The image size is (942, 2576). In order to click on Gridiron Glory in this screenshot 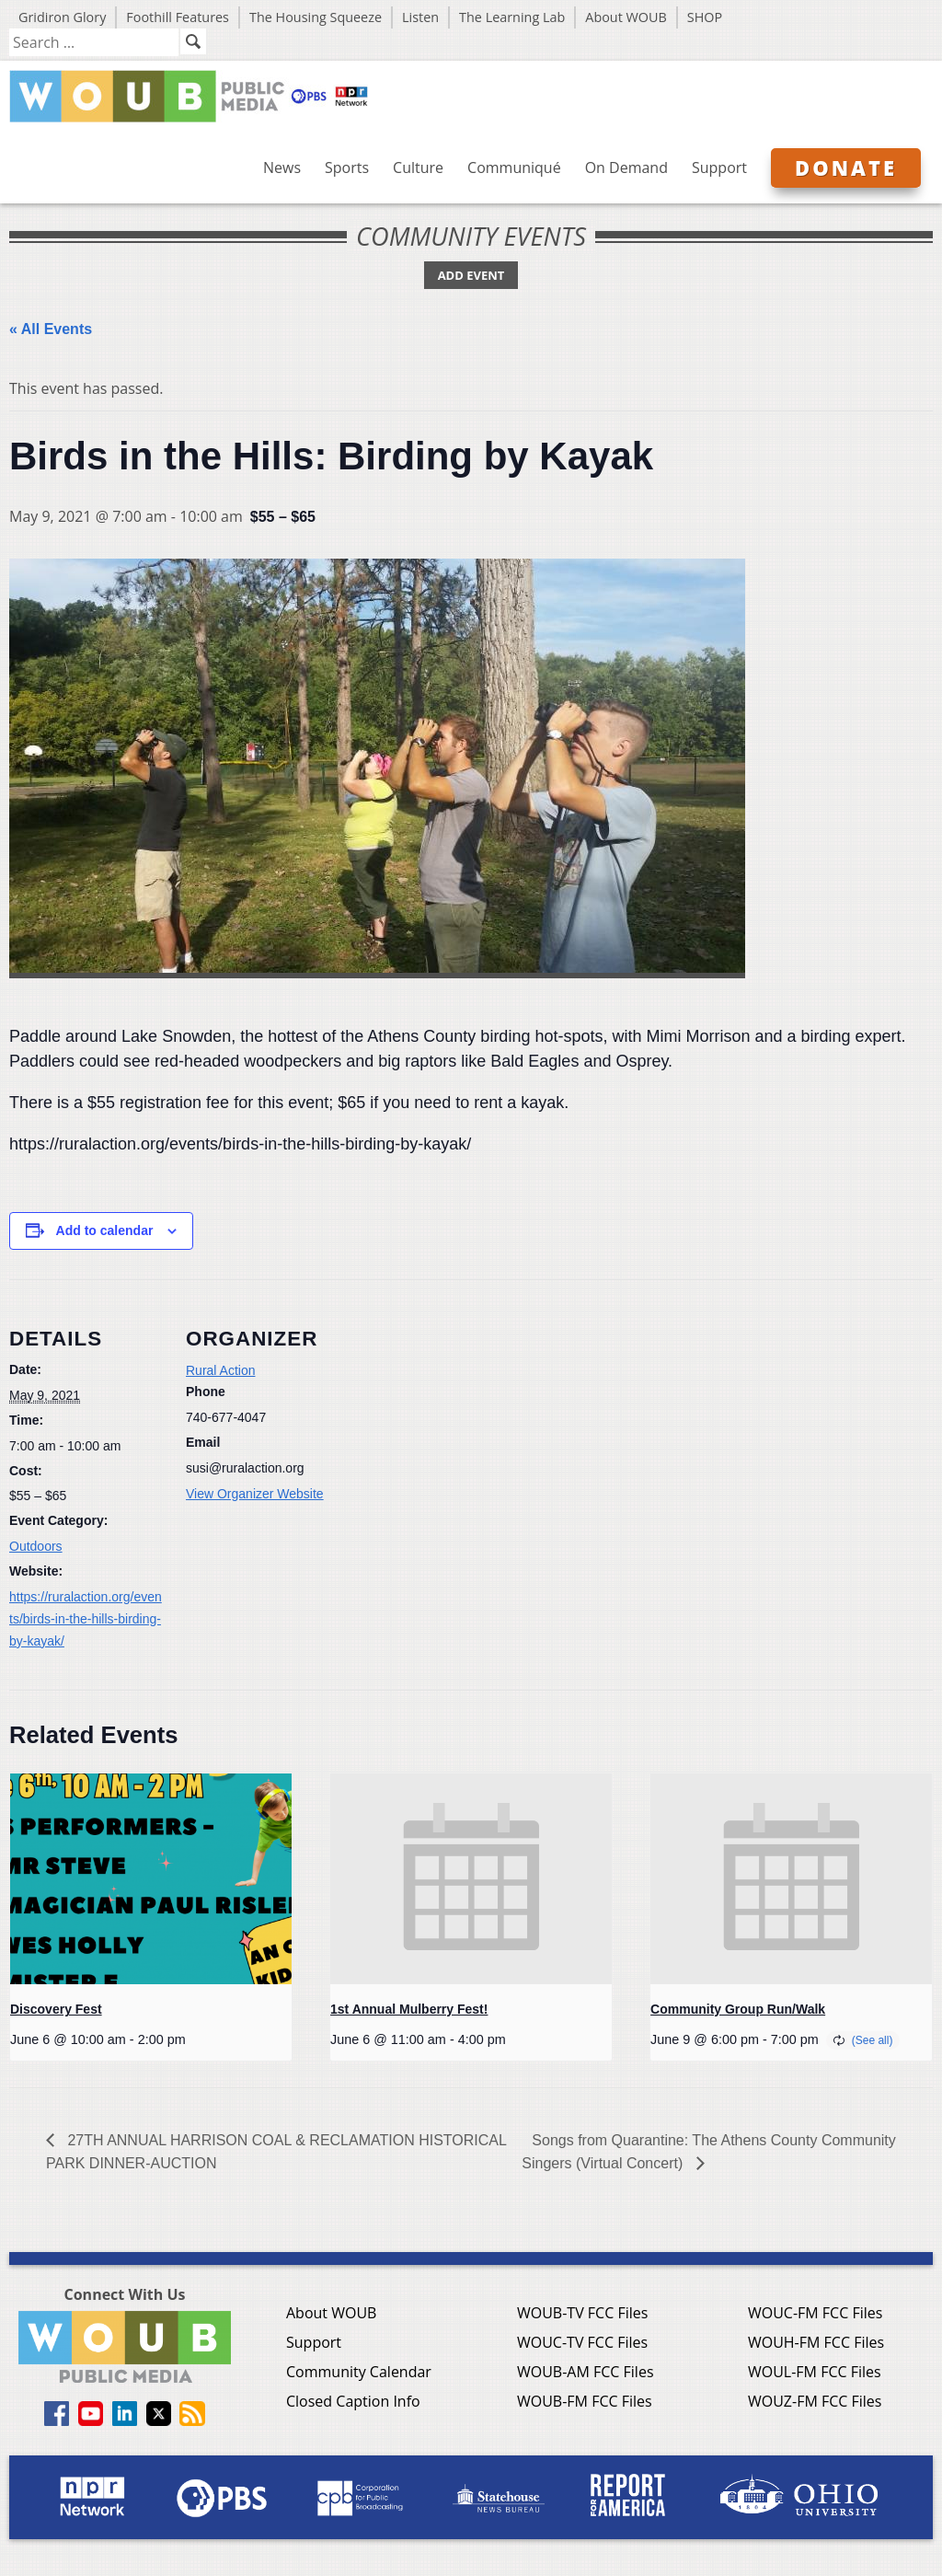, I will do `click(62, 17)`.